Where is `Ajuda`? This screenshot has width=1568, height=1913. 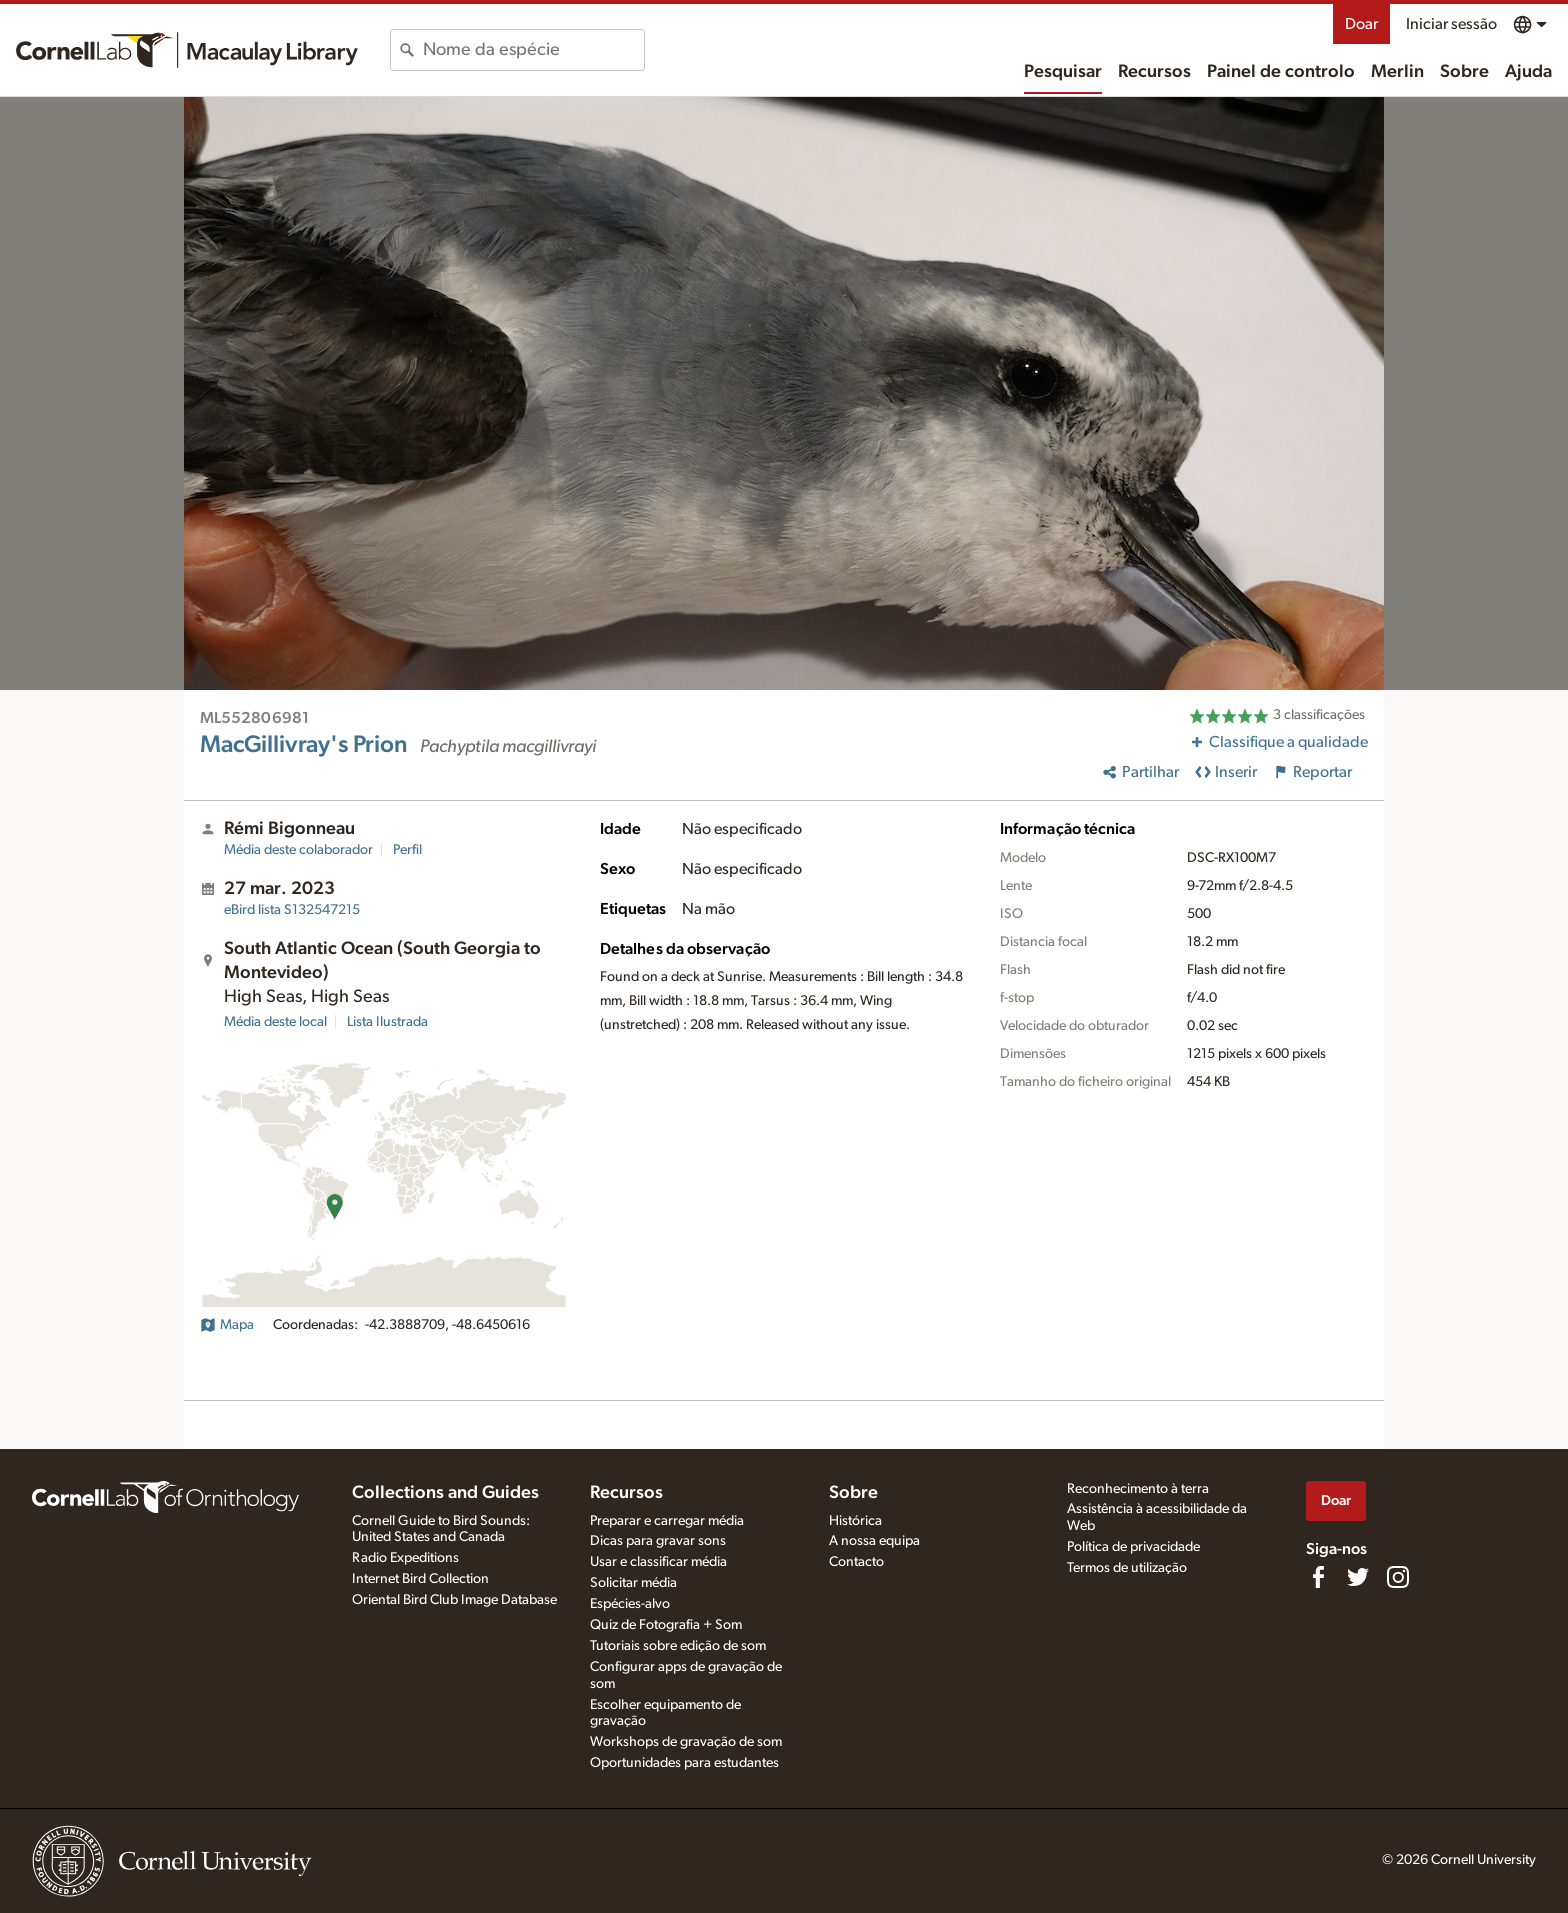 Ajuda is located at coordinates (1528, 72).